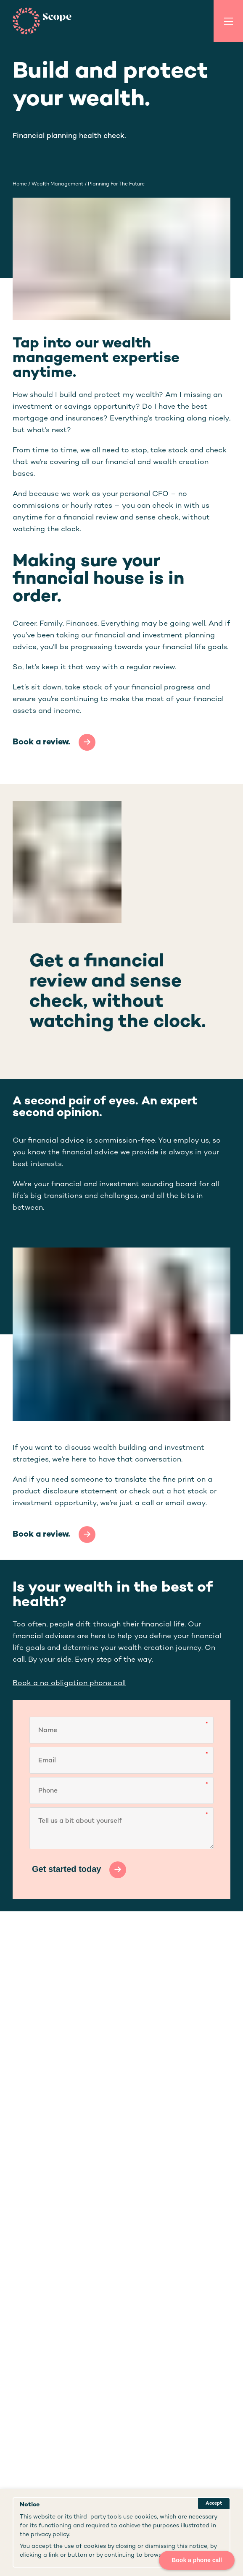 This screenshot has height=2576, width=243. Describe the element at coordinates (66, 1869) in the screenshot. I see `Get started today` at that location.